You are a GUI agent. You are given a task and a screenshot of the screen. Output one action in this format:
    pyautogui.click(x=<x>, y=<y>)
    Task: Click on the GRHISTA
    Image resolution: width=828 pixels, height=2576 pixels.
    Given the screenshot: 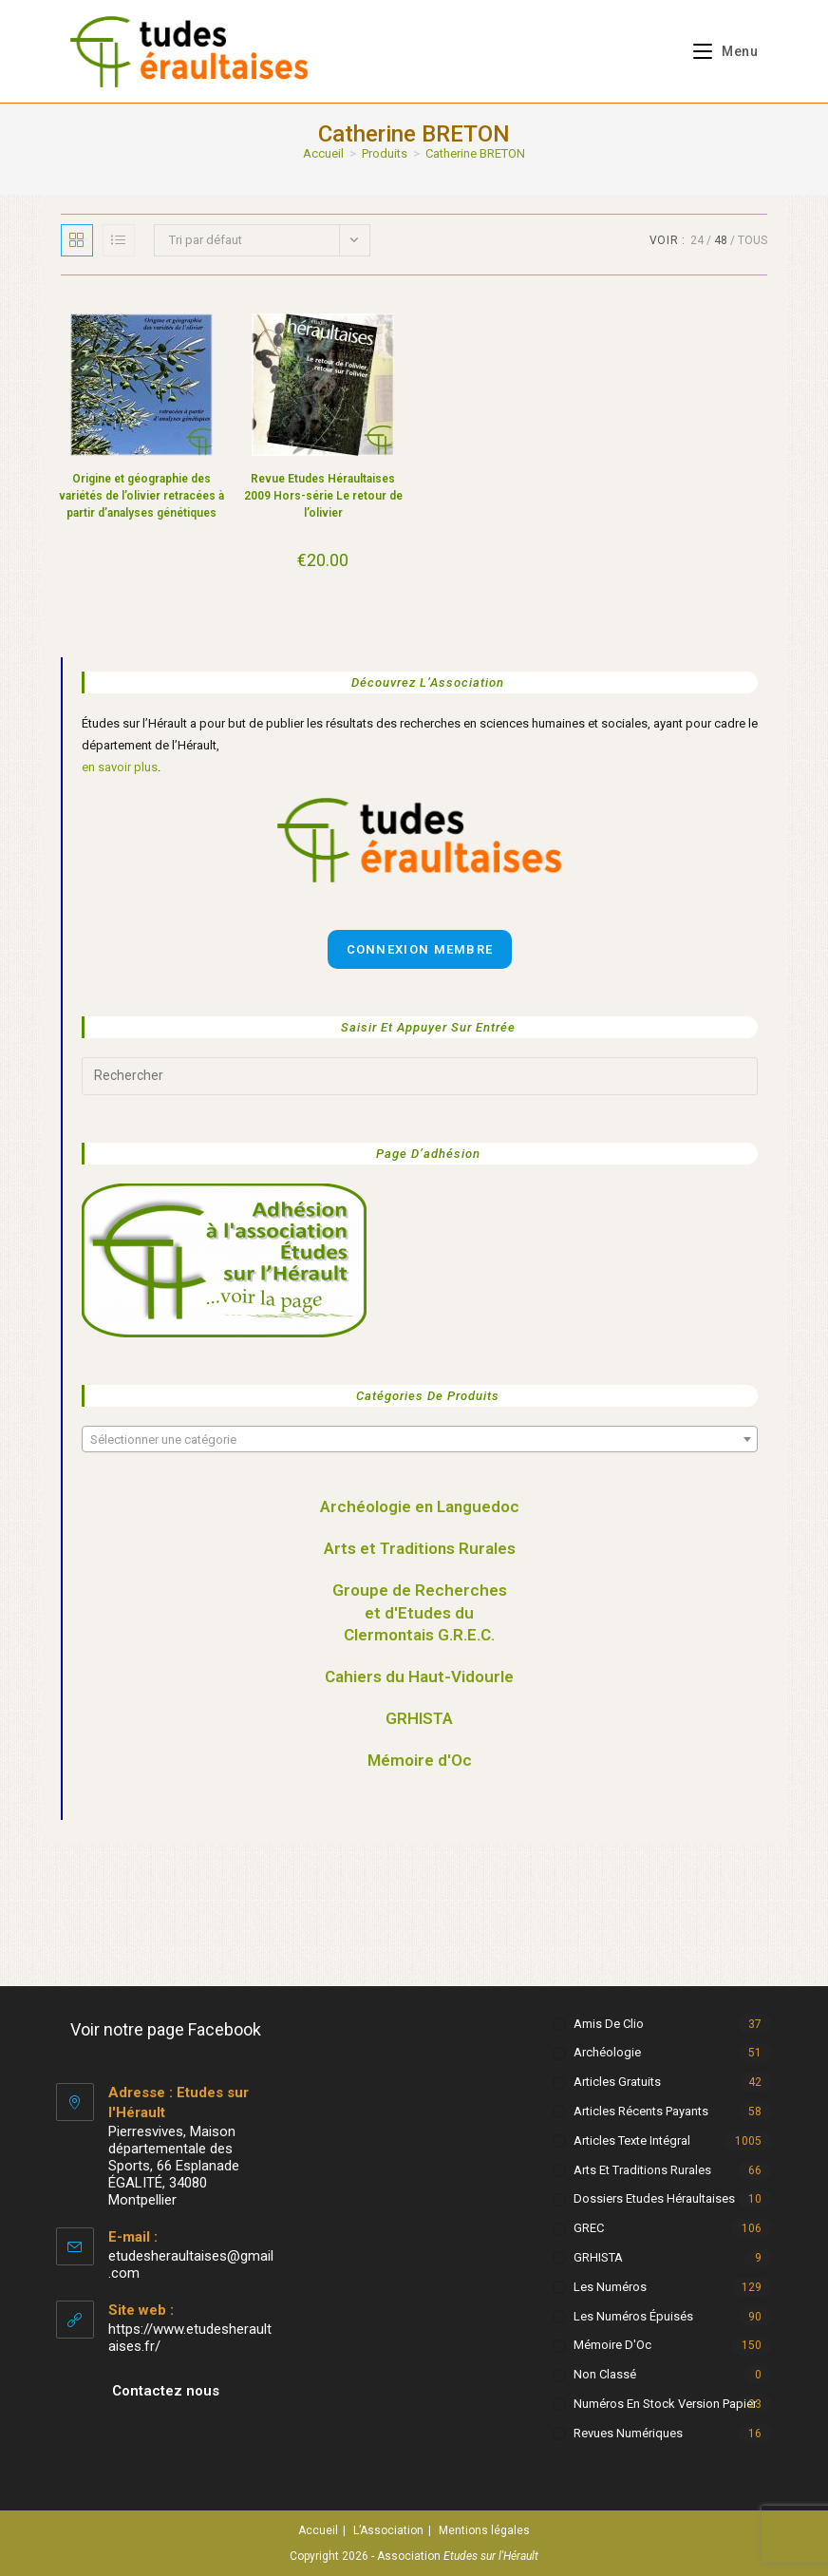 What is the action you would take?
    pyautogui.click(x=419, y=1718)
    